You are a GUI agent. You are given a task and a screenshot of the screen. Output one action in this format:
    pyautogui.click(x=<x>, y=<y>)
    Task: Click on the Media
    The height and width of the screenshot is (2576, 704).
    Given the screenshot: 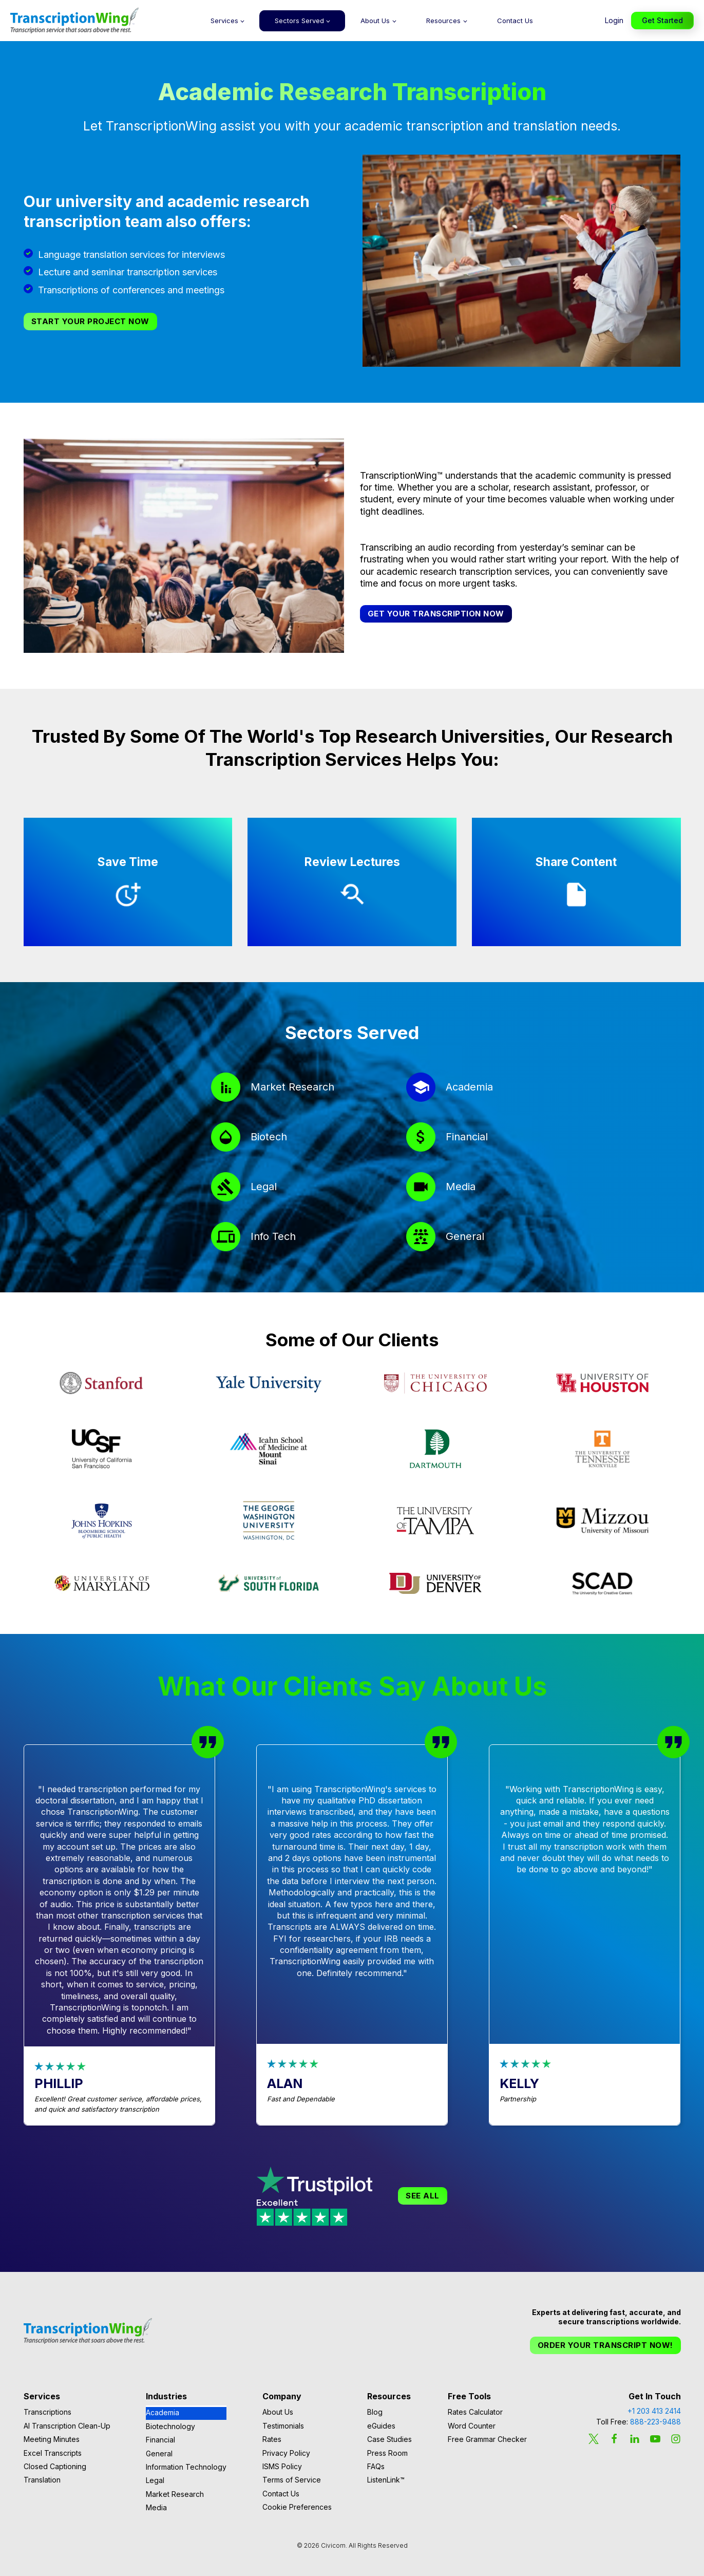 What is the action you would take?
    pyautogui.click(x=156, y=2507)
    